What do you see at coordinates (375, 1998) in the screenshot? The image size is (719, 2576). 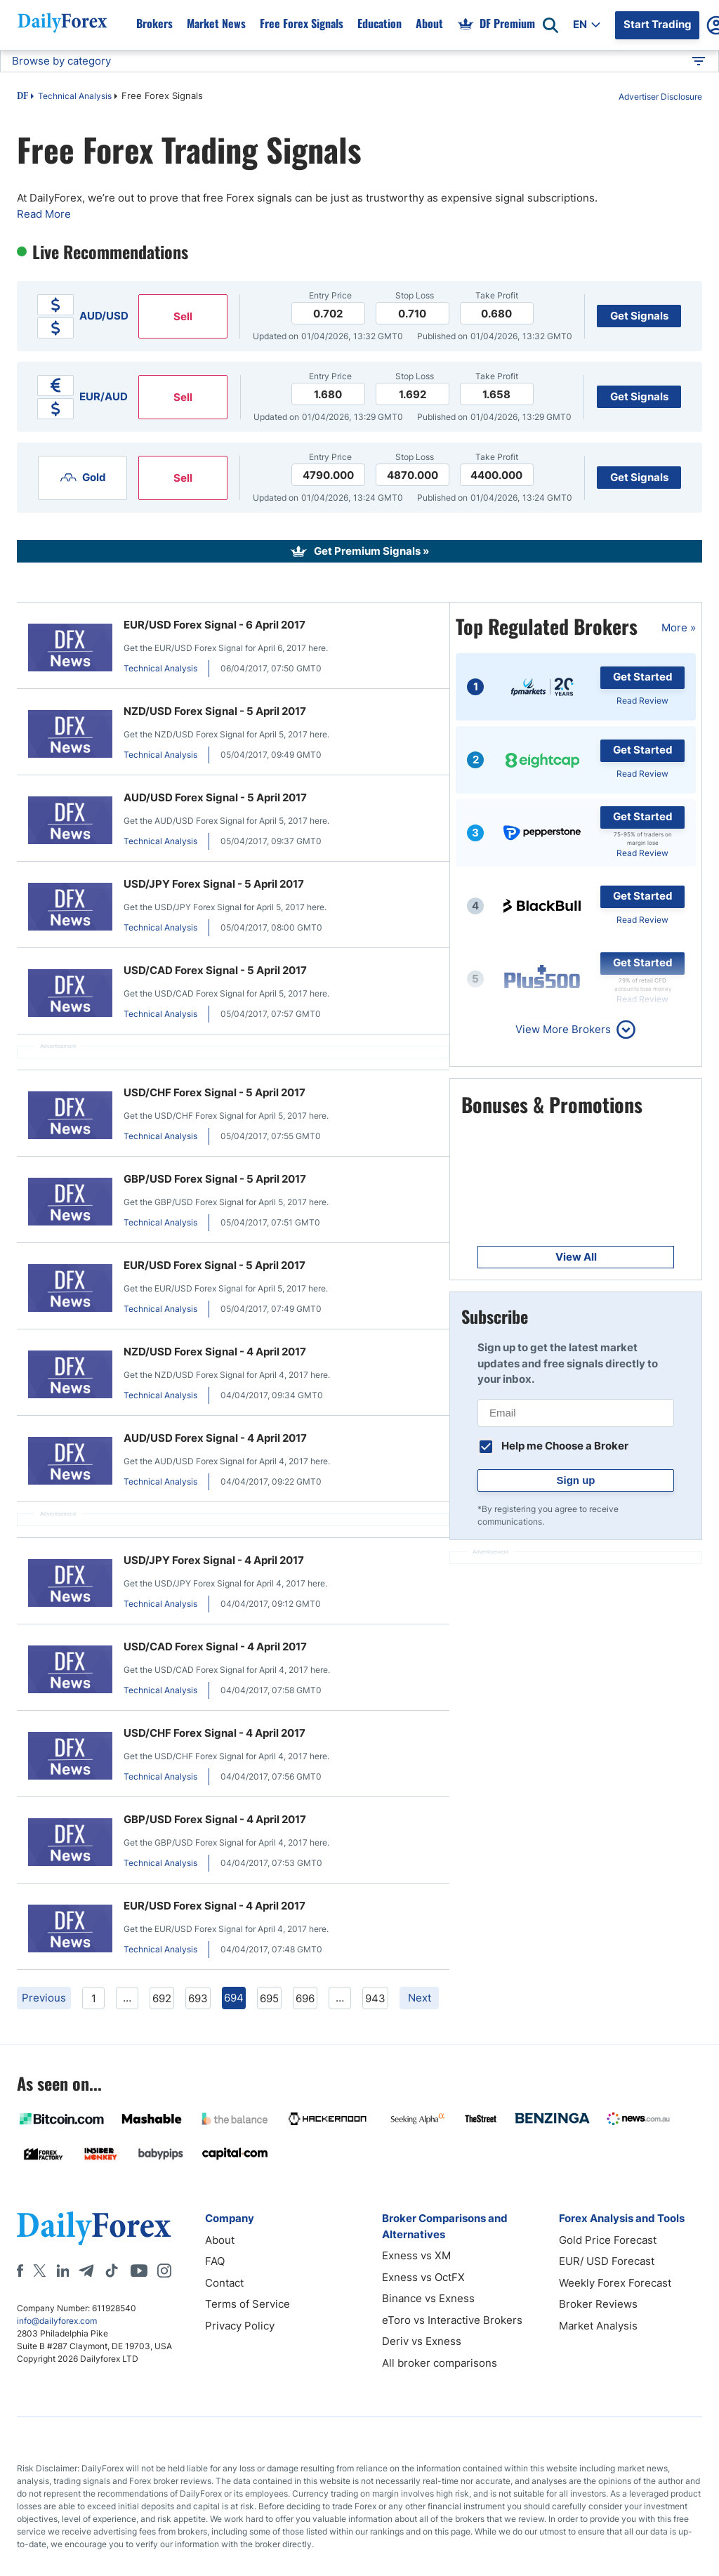 I see `943` at bounding box center [375, 1998].